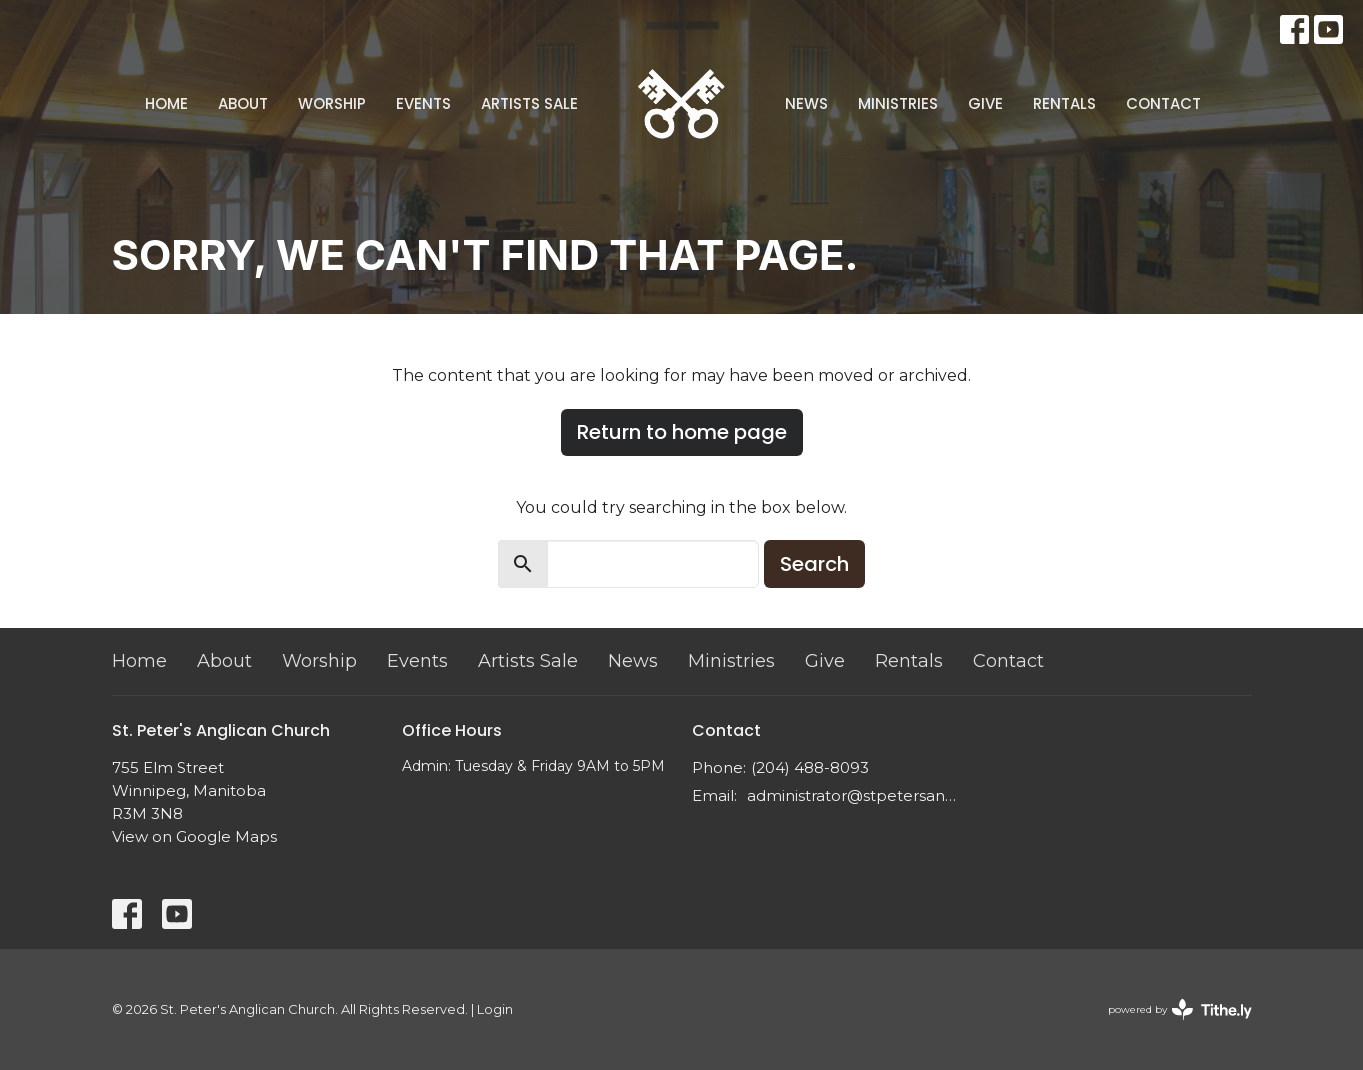 The height and width of the screenshot is (1070, 1363). What do you see at coordinates (810, 767) in the screenshot?
I see `(204) 488-8093` at bounding box center [810, 767].